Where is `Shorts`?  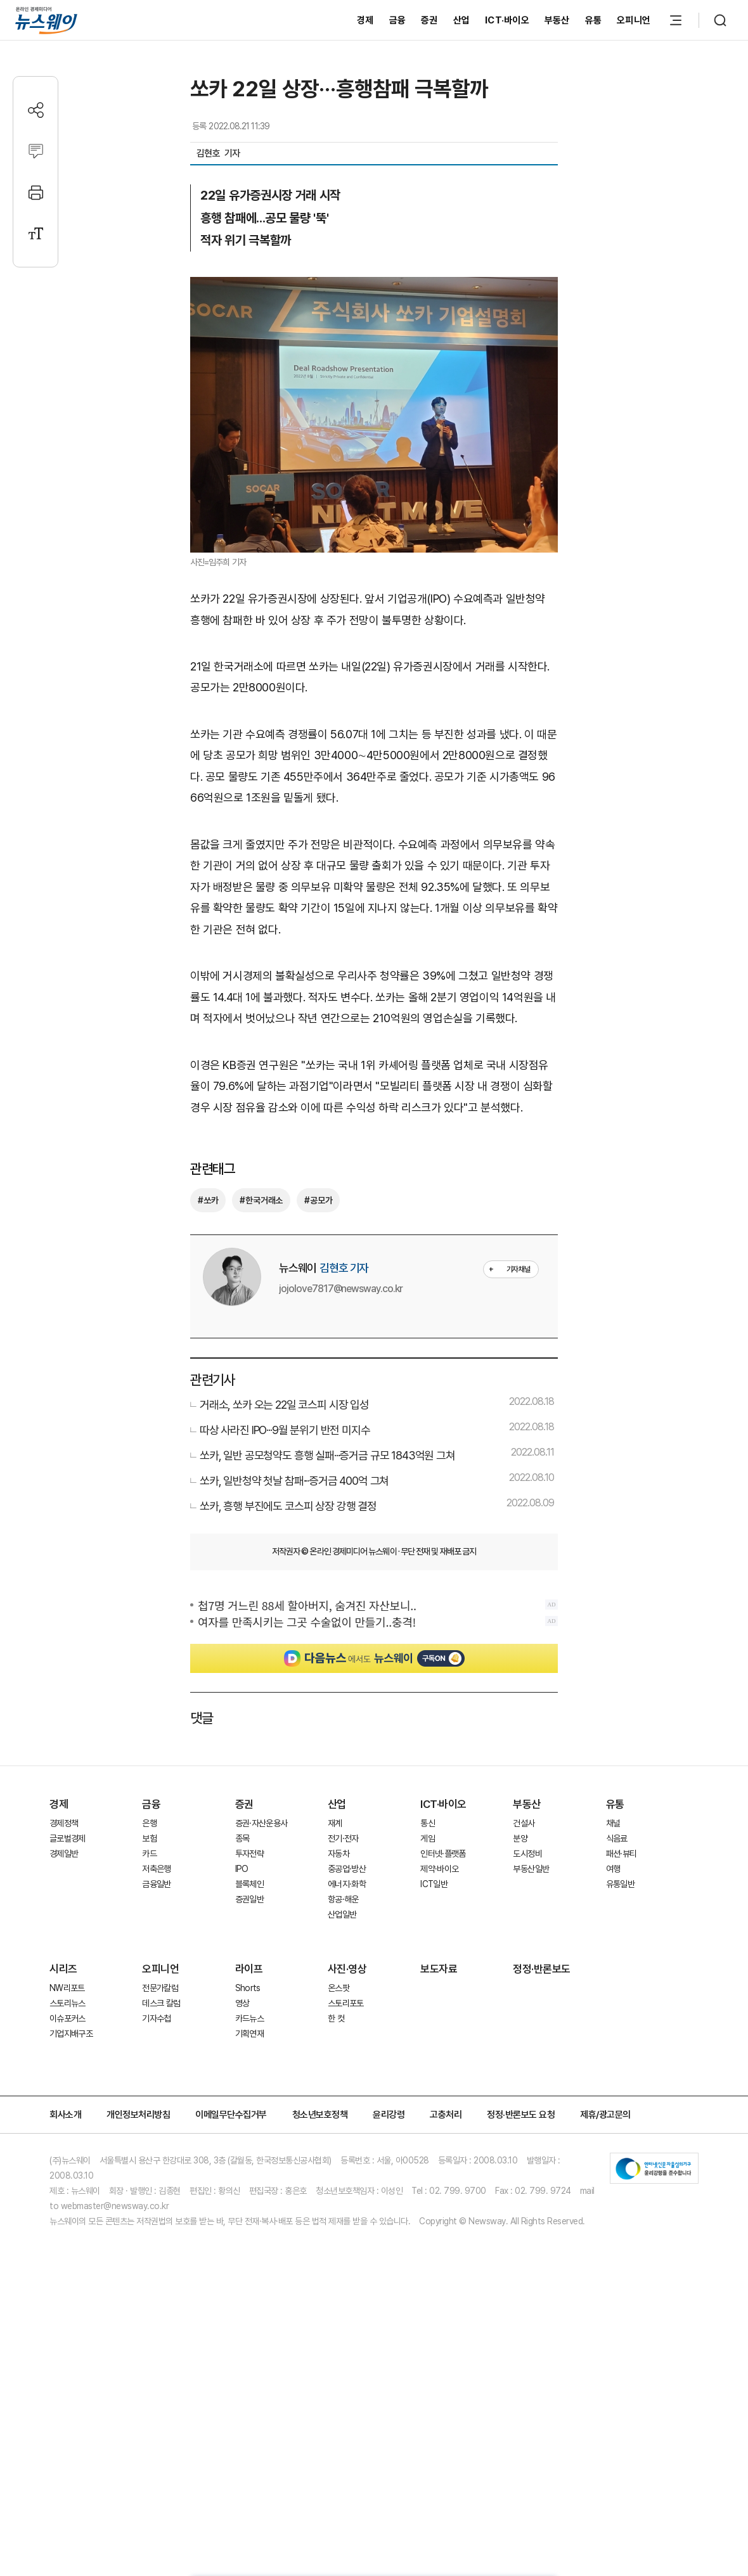 Shorts is located at coordinates (248, 2083).